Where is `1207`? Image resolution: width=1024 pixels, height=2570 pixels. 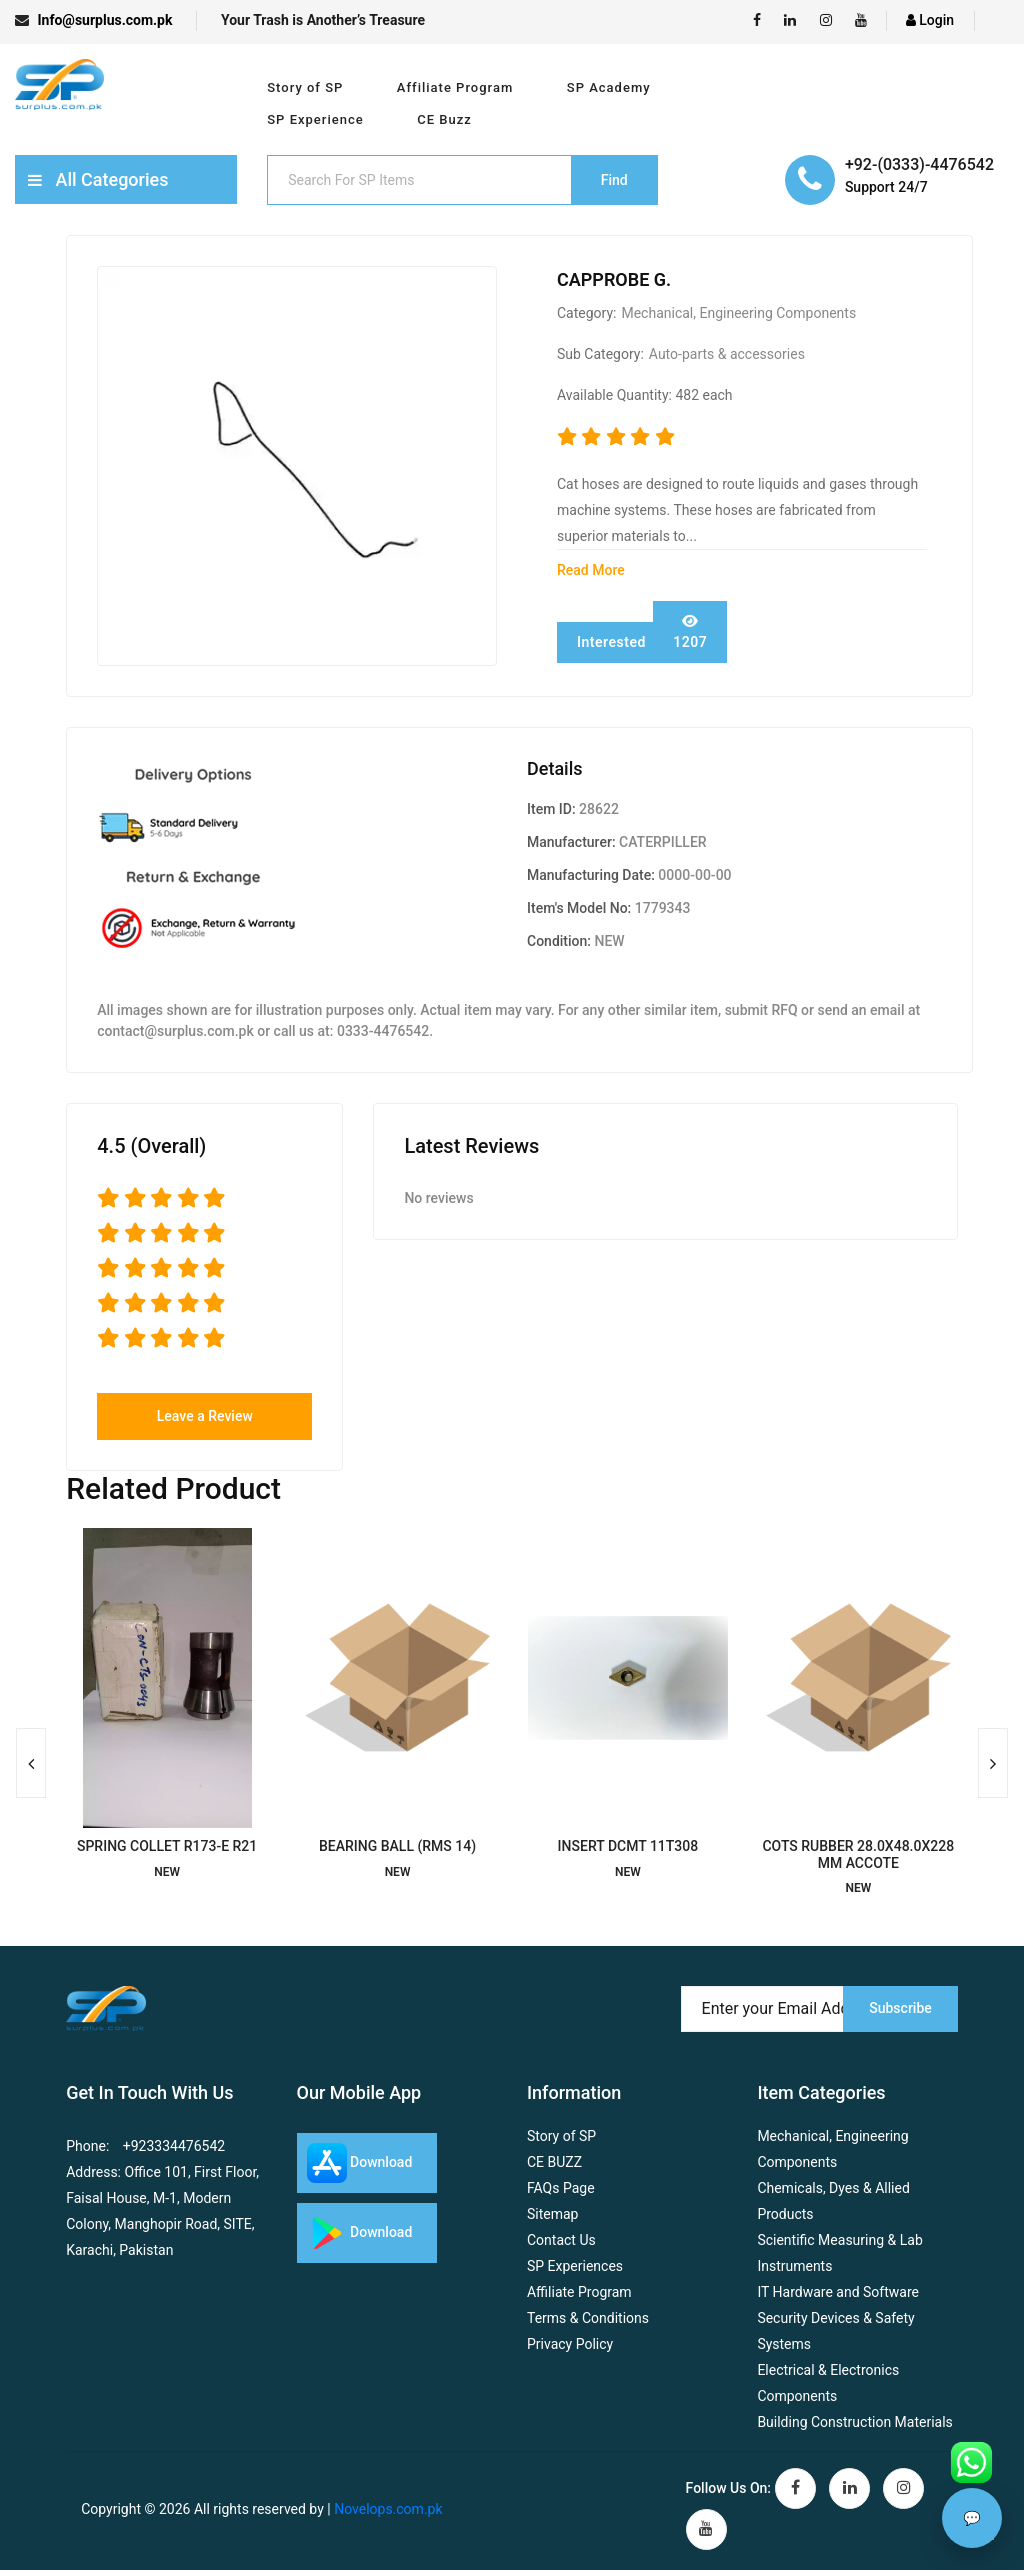 1207 is located at coordinates (690, 632).